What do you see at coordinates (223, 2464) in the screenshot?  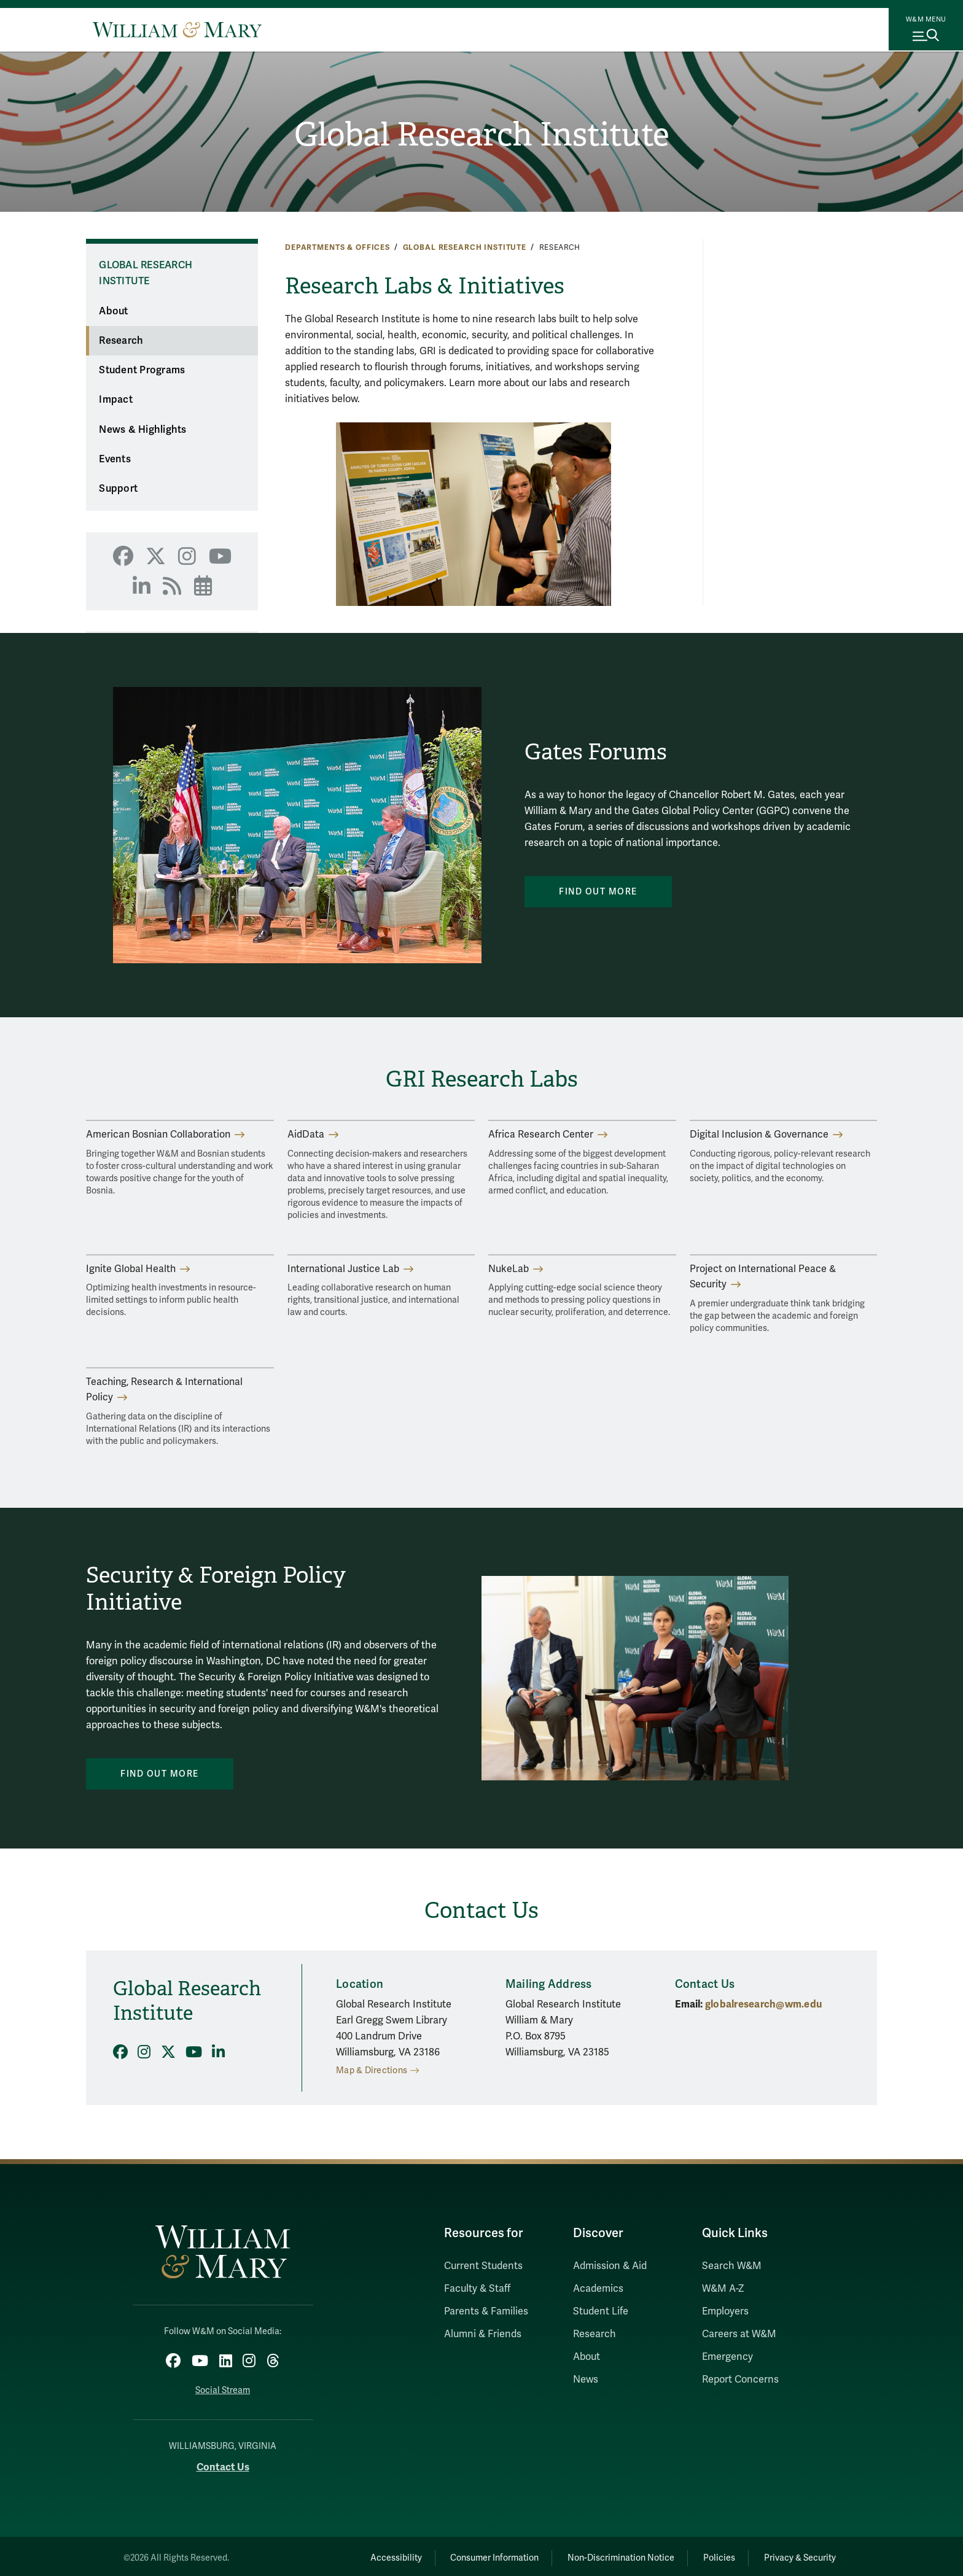 I see `Contact Us` at bounding box center [223, 2464].